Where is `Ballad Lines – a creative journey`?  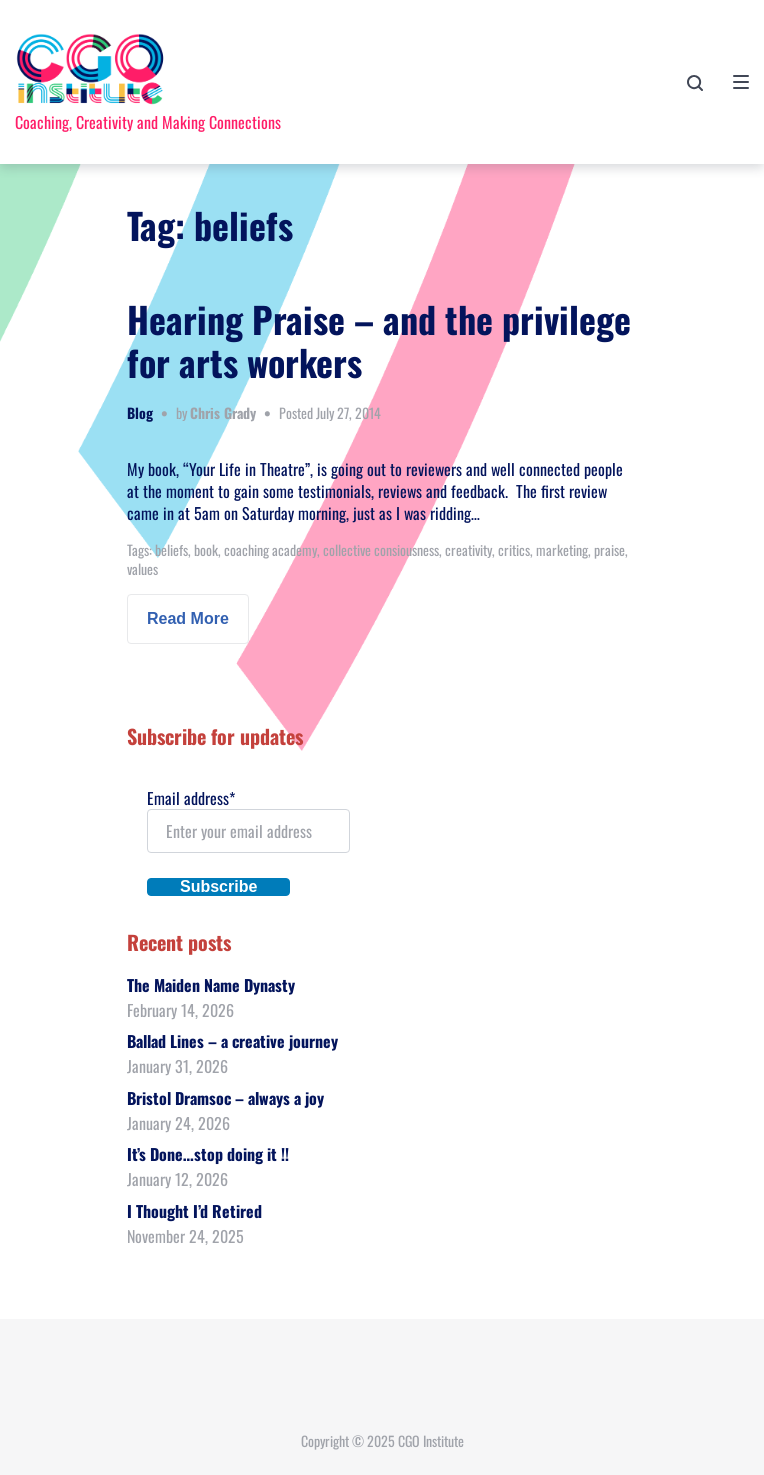
Ballad Lines – a creative journey is located at coordinates (232, 1041).